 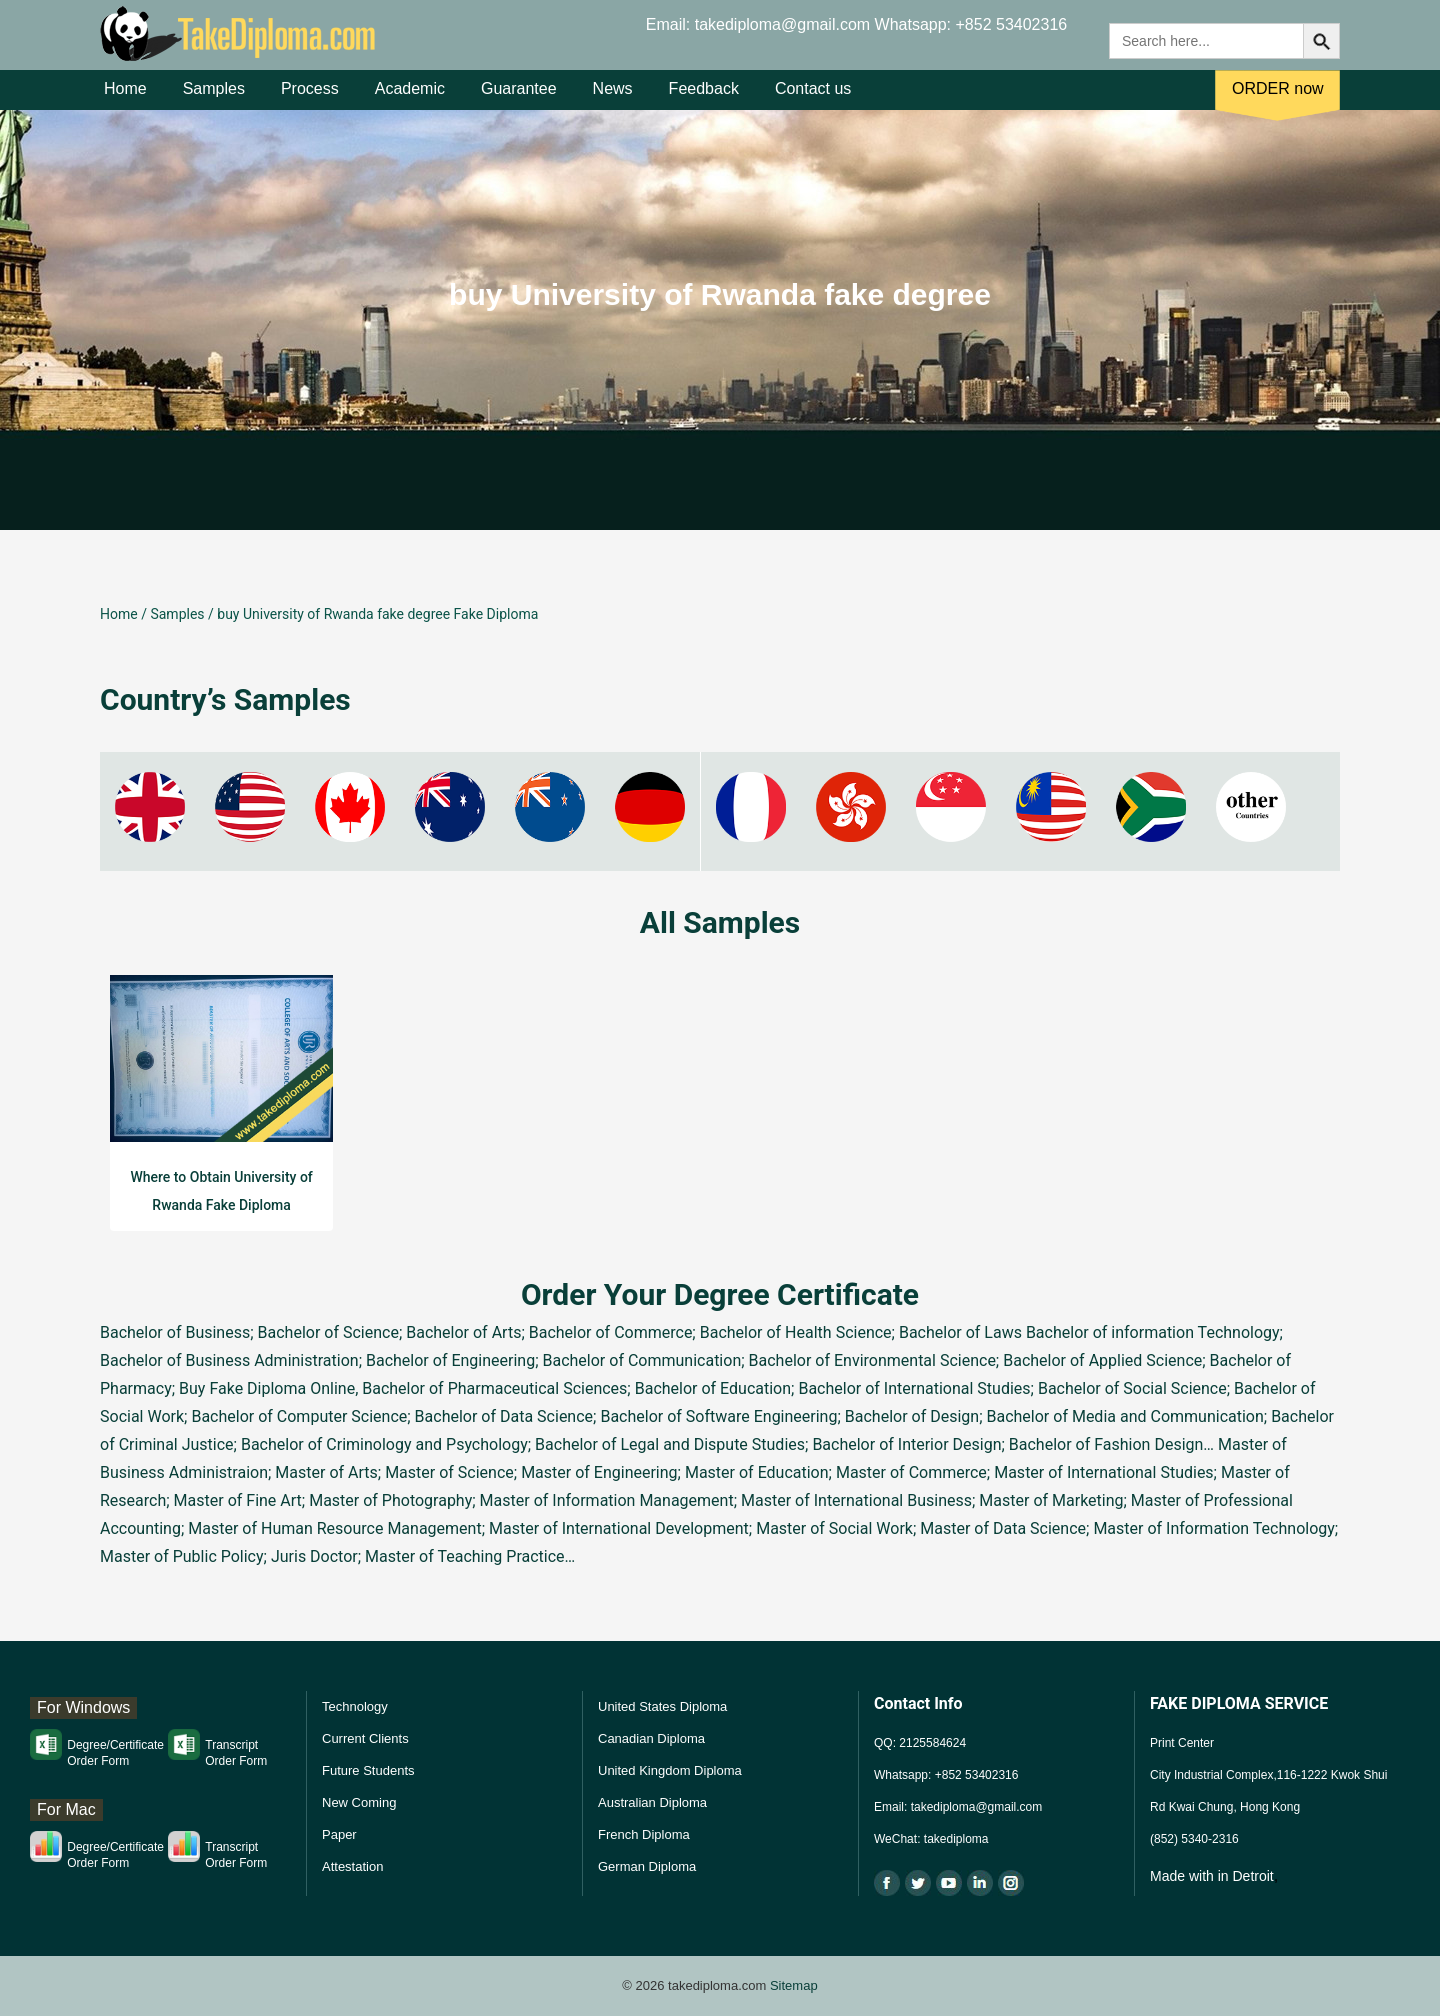 What do you see at coordinates (813, 98) in the screenshot?
I see `Contact us` at bounding box center [813, 98].